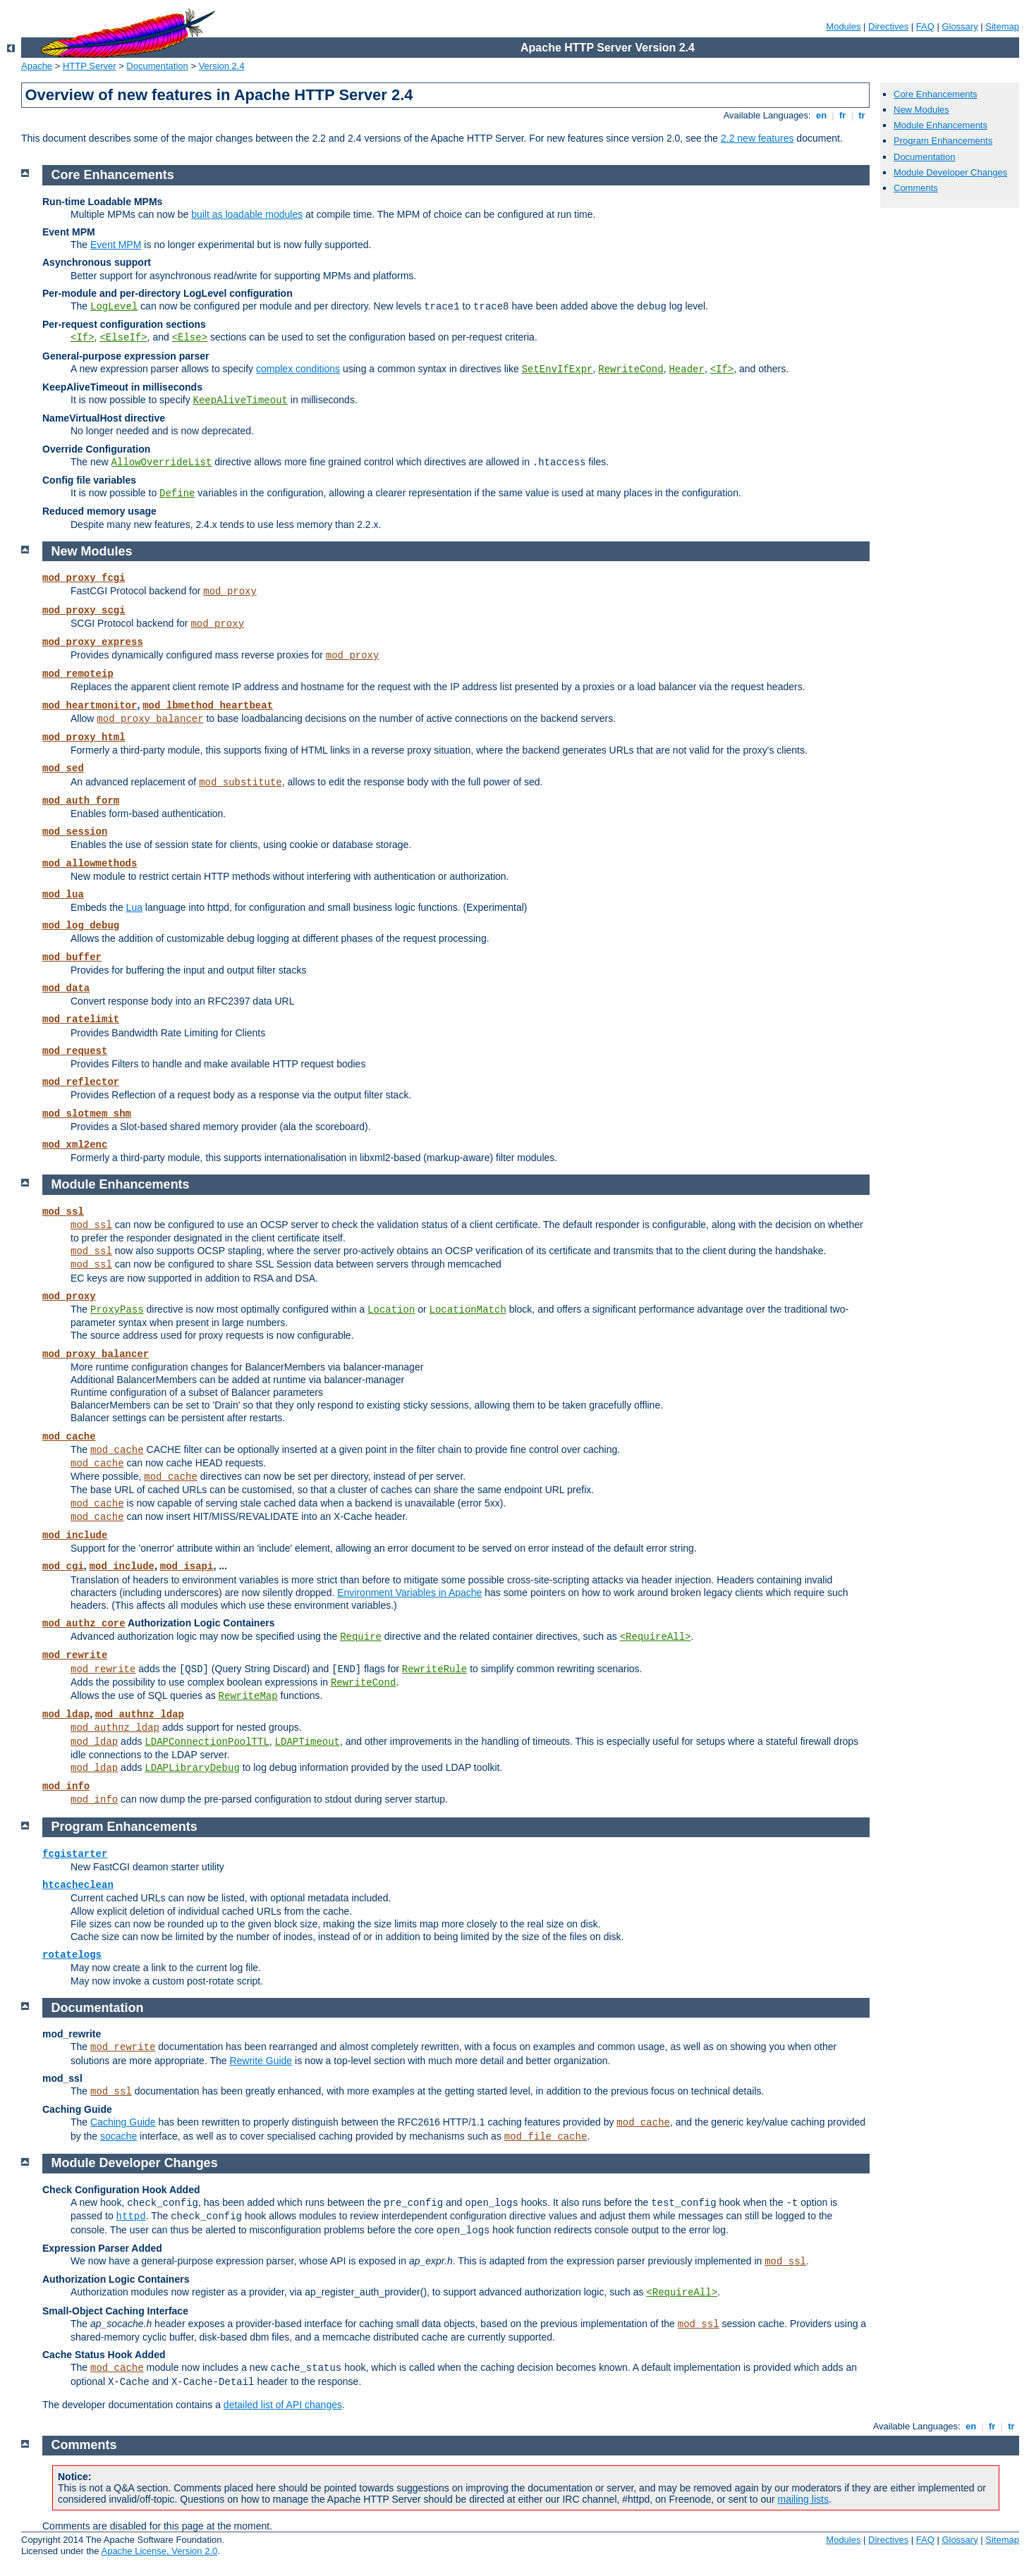 The width and height of the screenshot is (1029, 2576). What do you see at coordinates (74, 1655) in the screenshot?
I see `mod_rewrite` at bounding box center [74, 1655].